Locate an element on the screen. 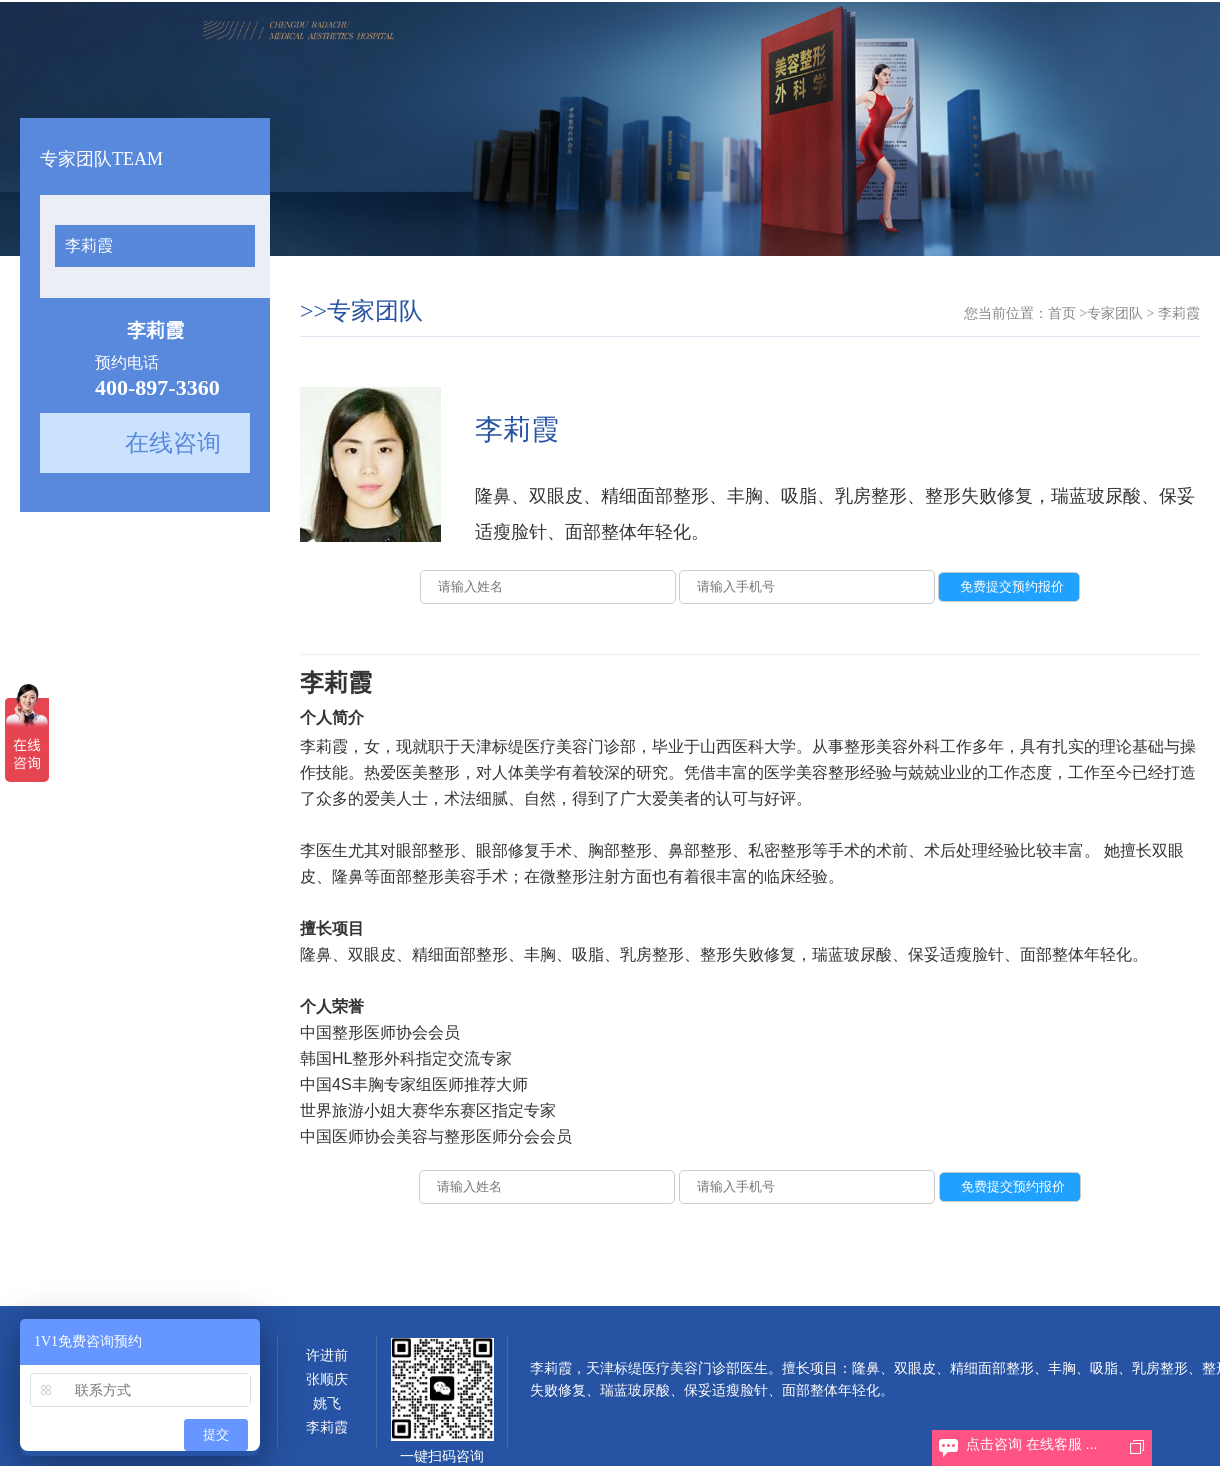 The image size is (1220, 1466). 许进前 is located at coordinates (327, 1355).